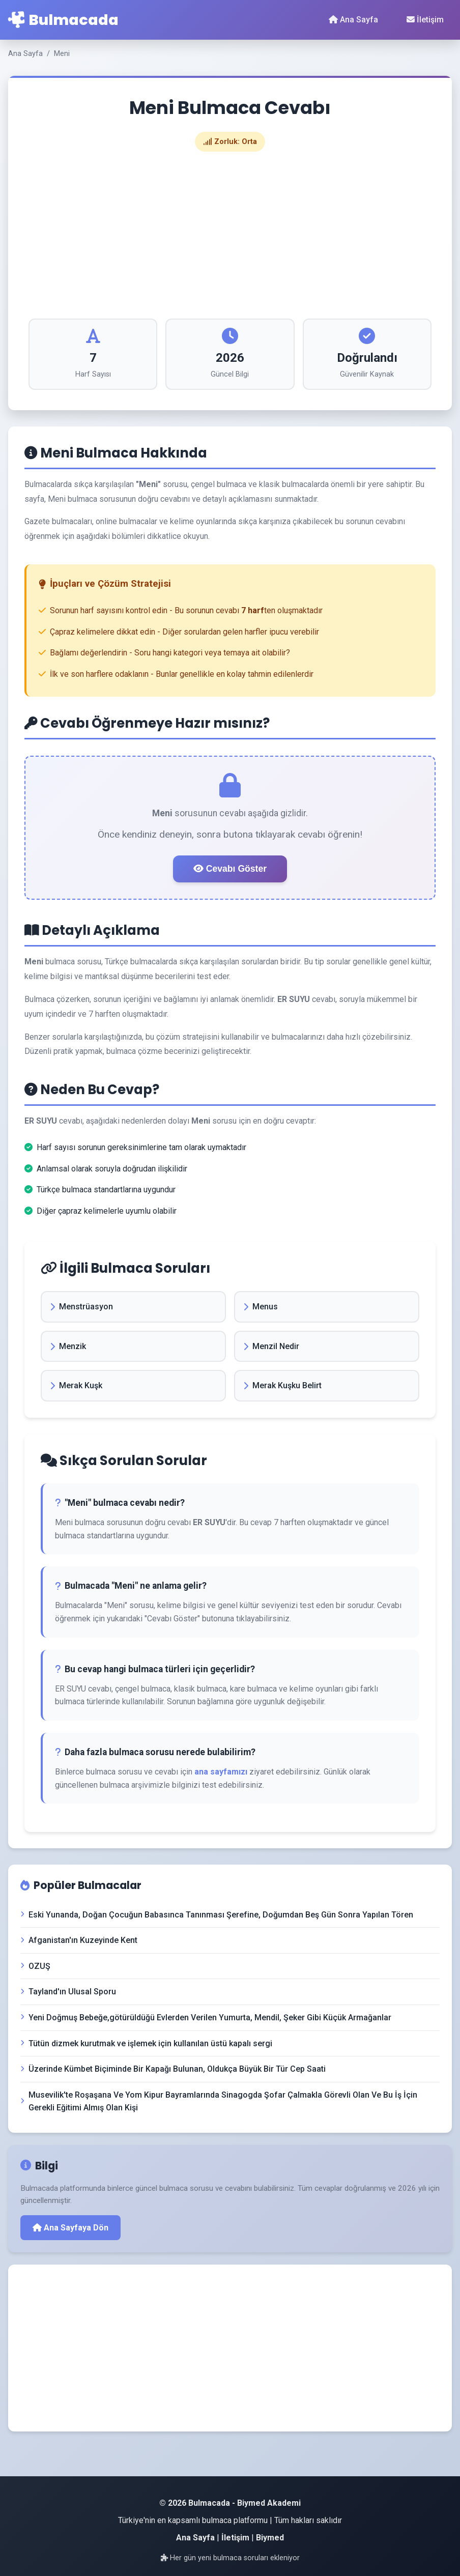  Describe the element at coordinates (35, 1966) in the screenshot. I see `OZUŞ` at that location.